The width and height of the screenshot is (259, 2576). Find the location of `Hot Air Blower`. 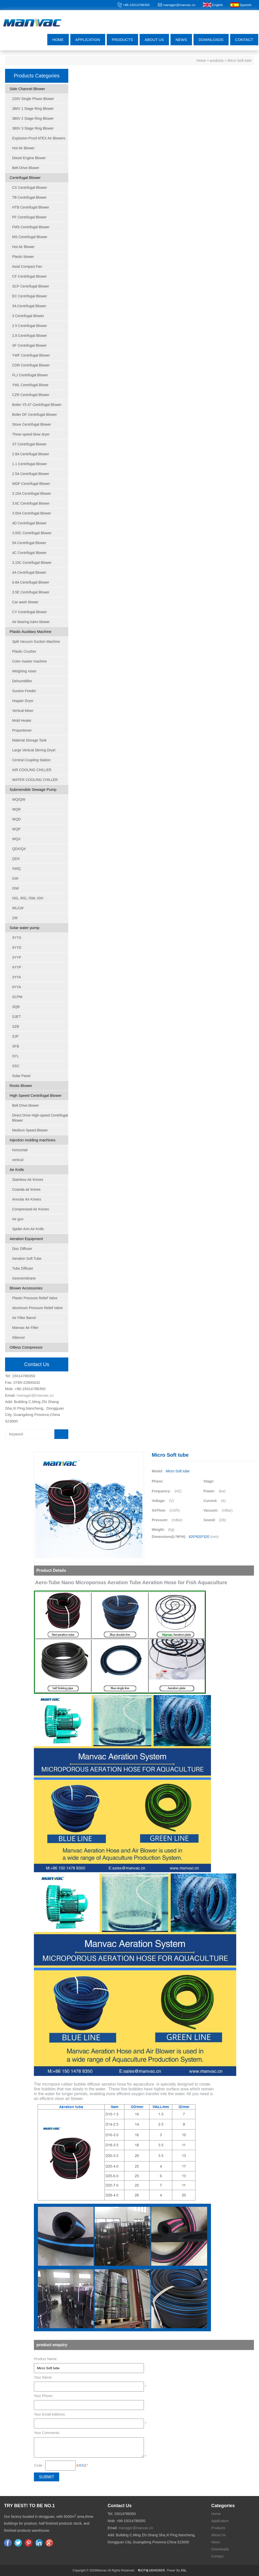

Hot Air Blower is located at coordinates (23, 148).